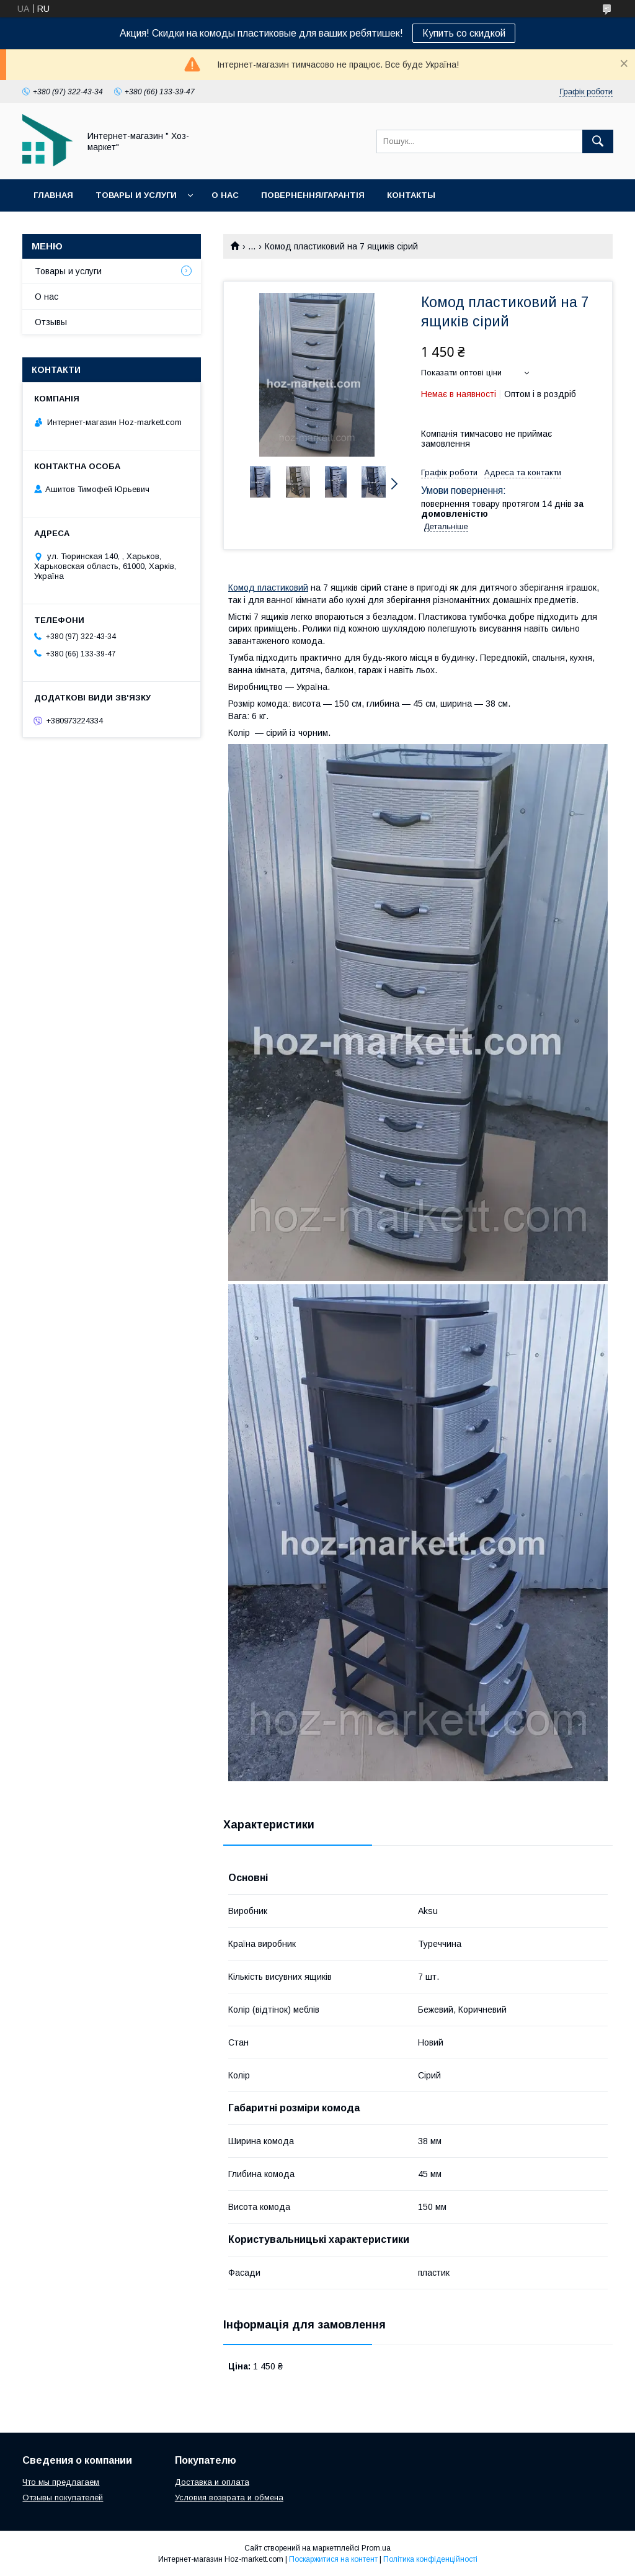 This screenshot has height=2576, width=635. Describe the element at coordinates (51, 322) in the screenshot. I see `Отзывы` at that location.